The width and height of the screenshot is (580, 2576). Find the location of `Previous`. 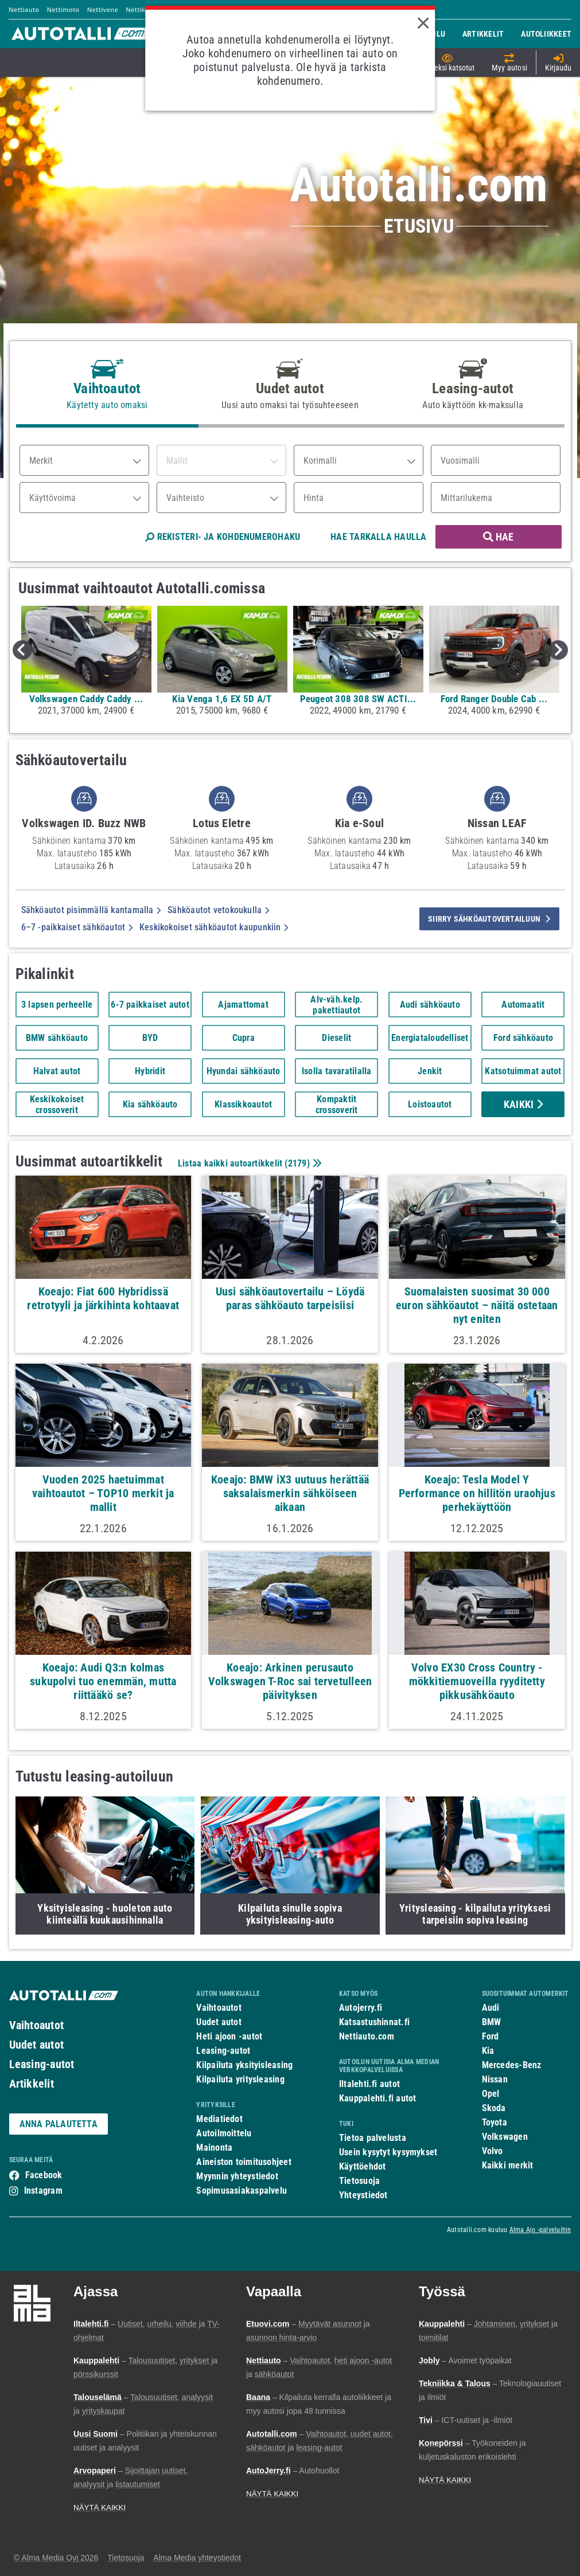

Previous is located at coordinates (22, 650).